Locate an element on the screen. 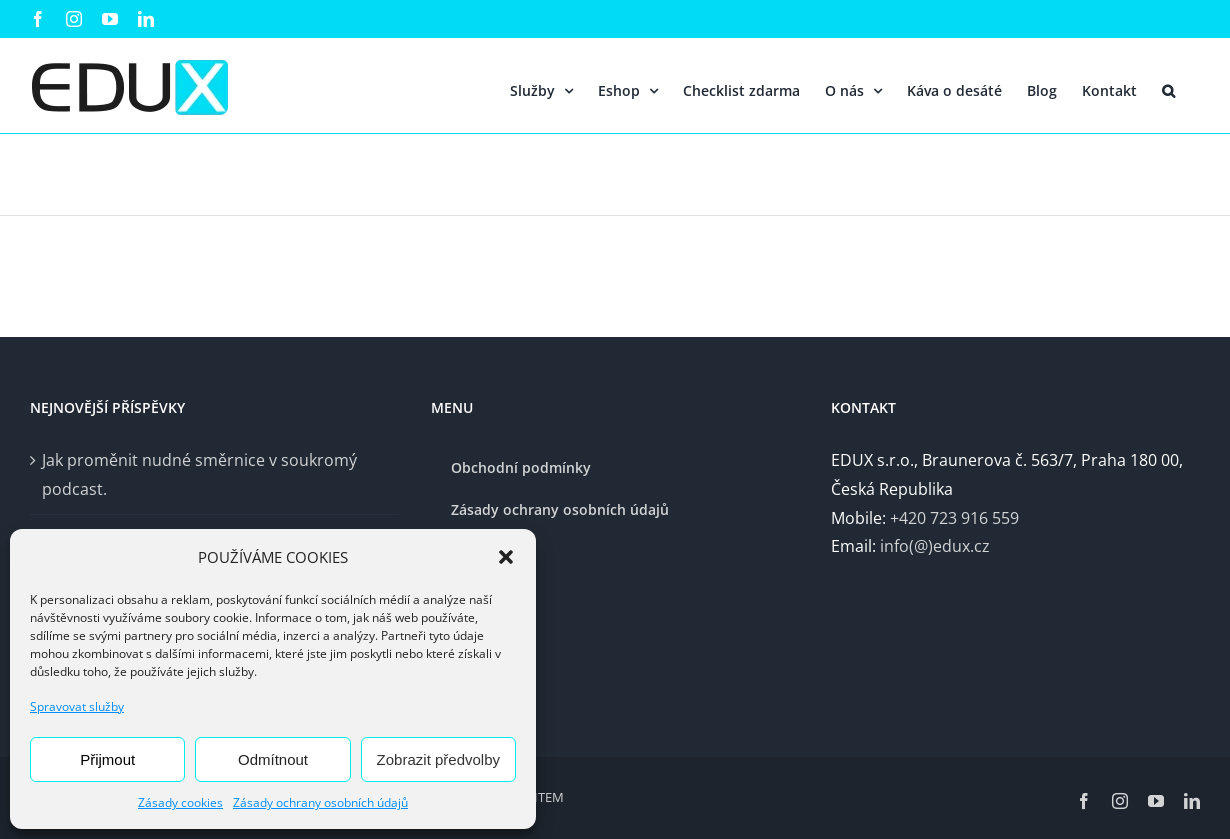 The image size is (1230, 839). Přijmout is located at coordinates (107, 759).